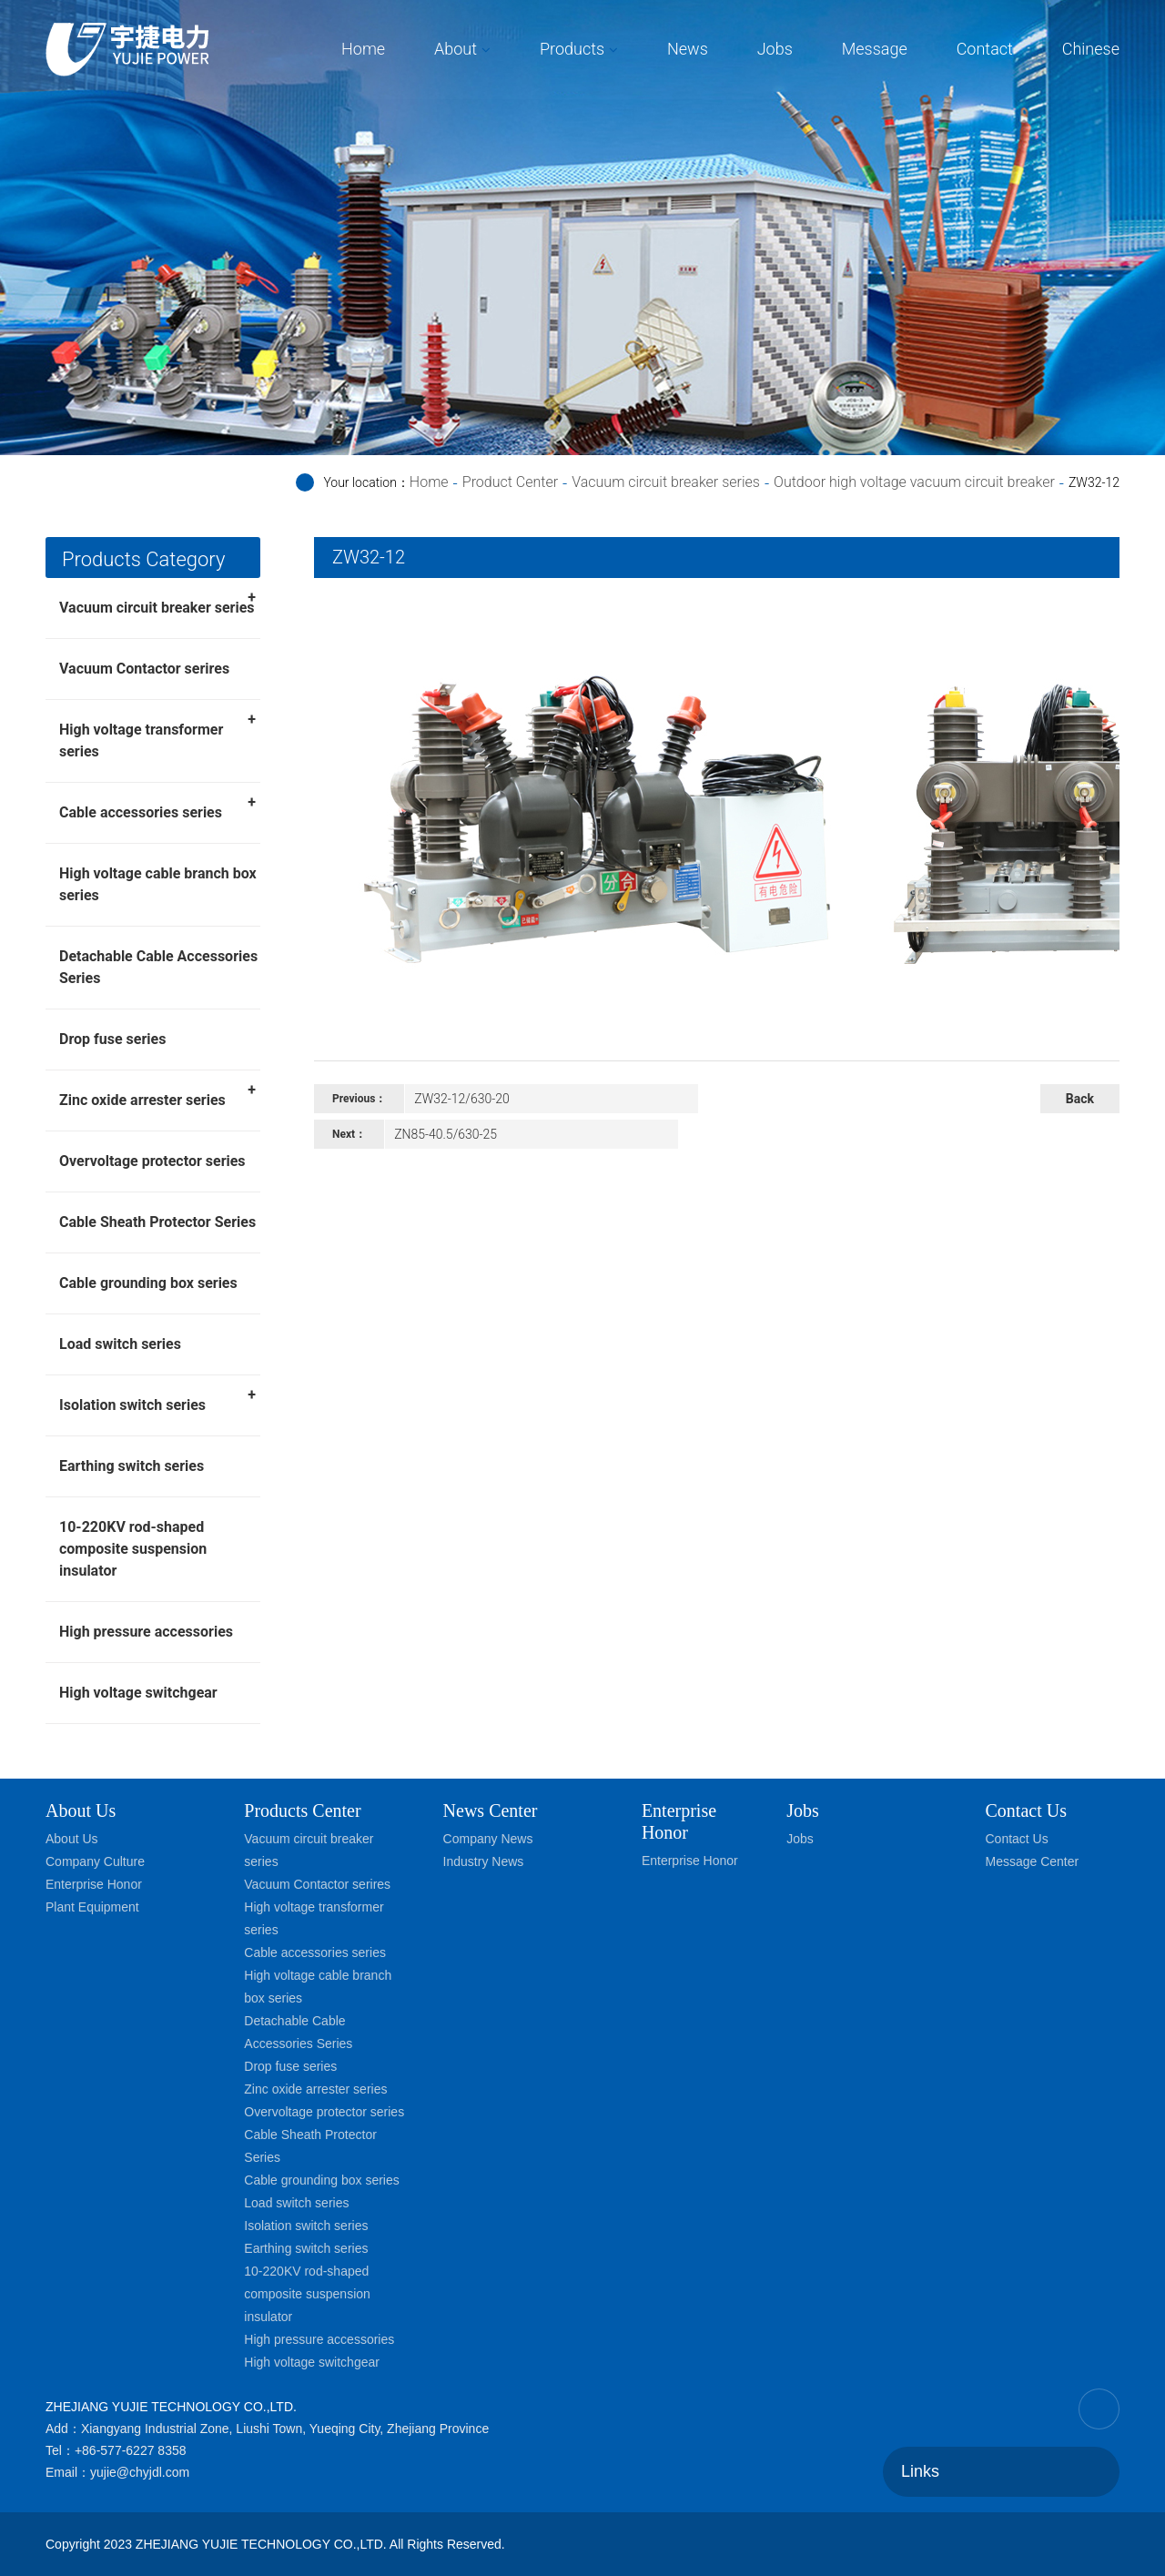 The width and height of the screenshot is (1165, 2576). Describe the element at coordinates (157, 806) in the screenshot. I see `Cable accessories series` at that location.